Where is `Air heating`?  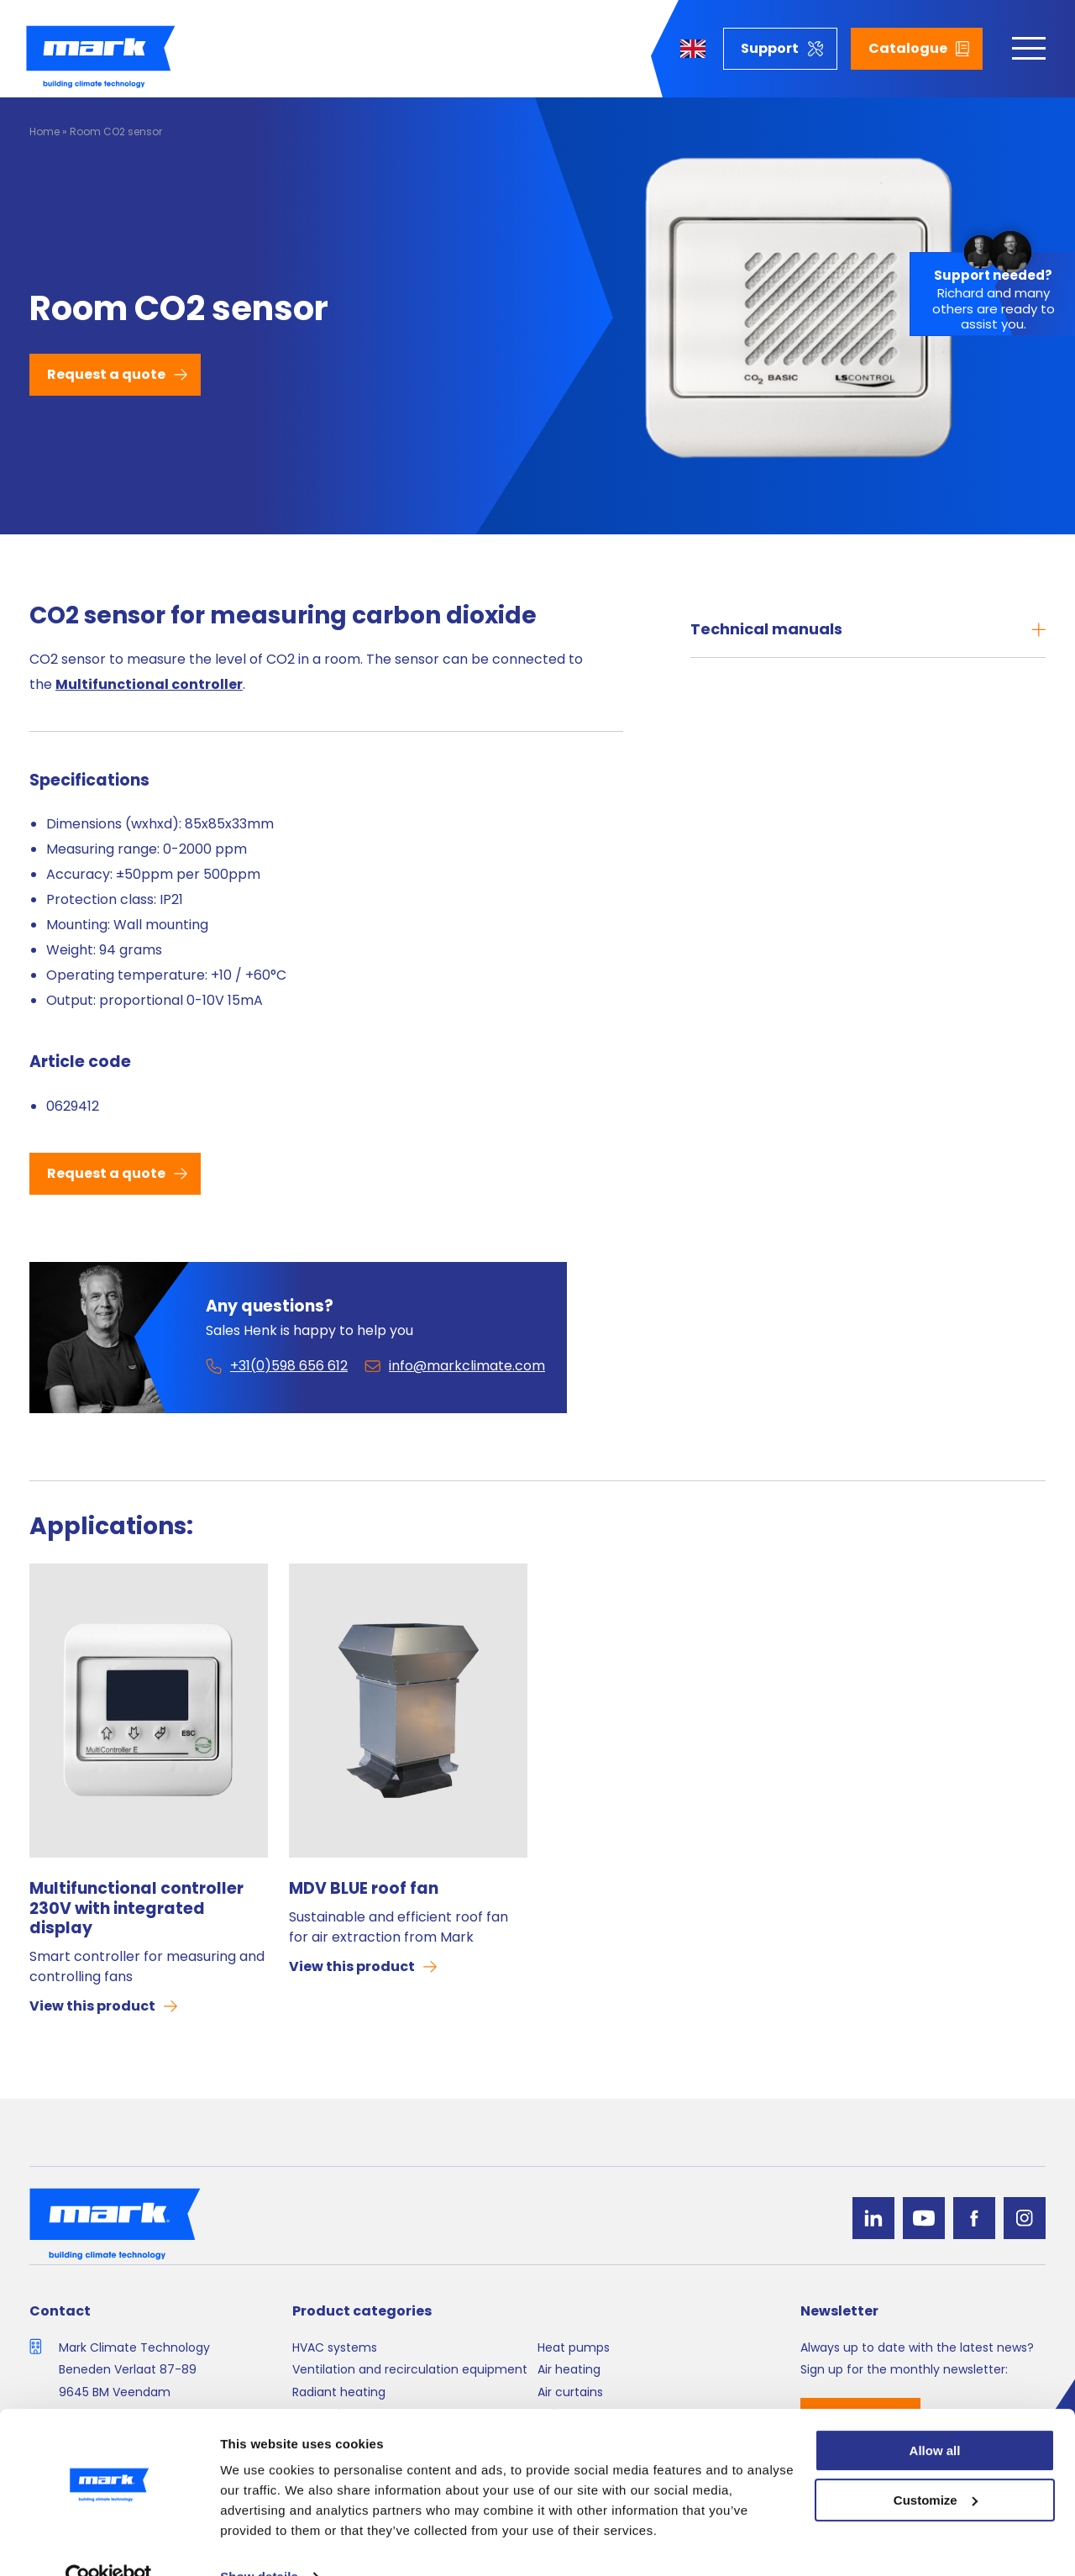
Air heating is located at coordinates (569, 2369).